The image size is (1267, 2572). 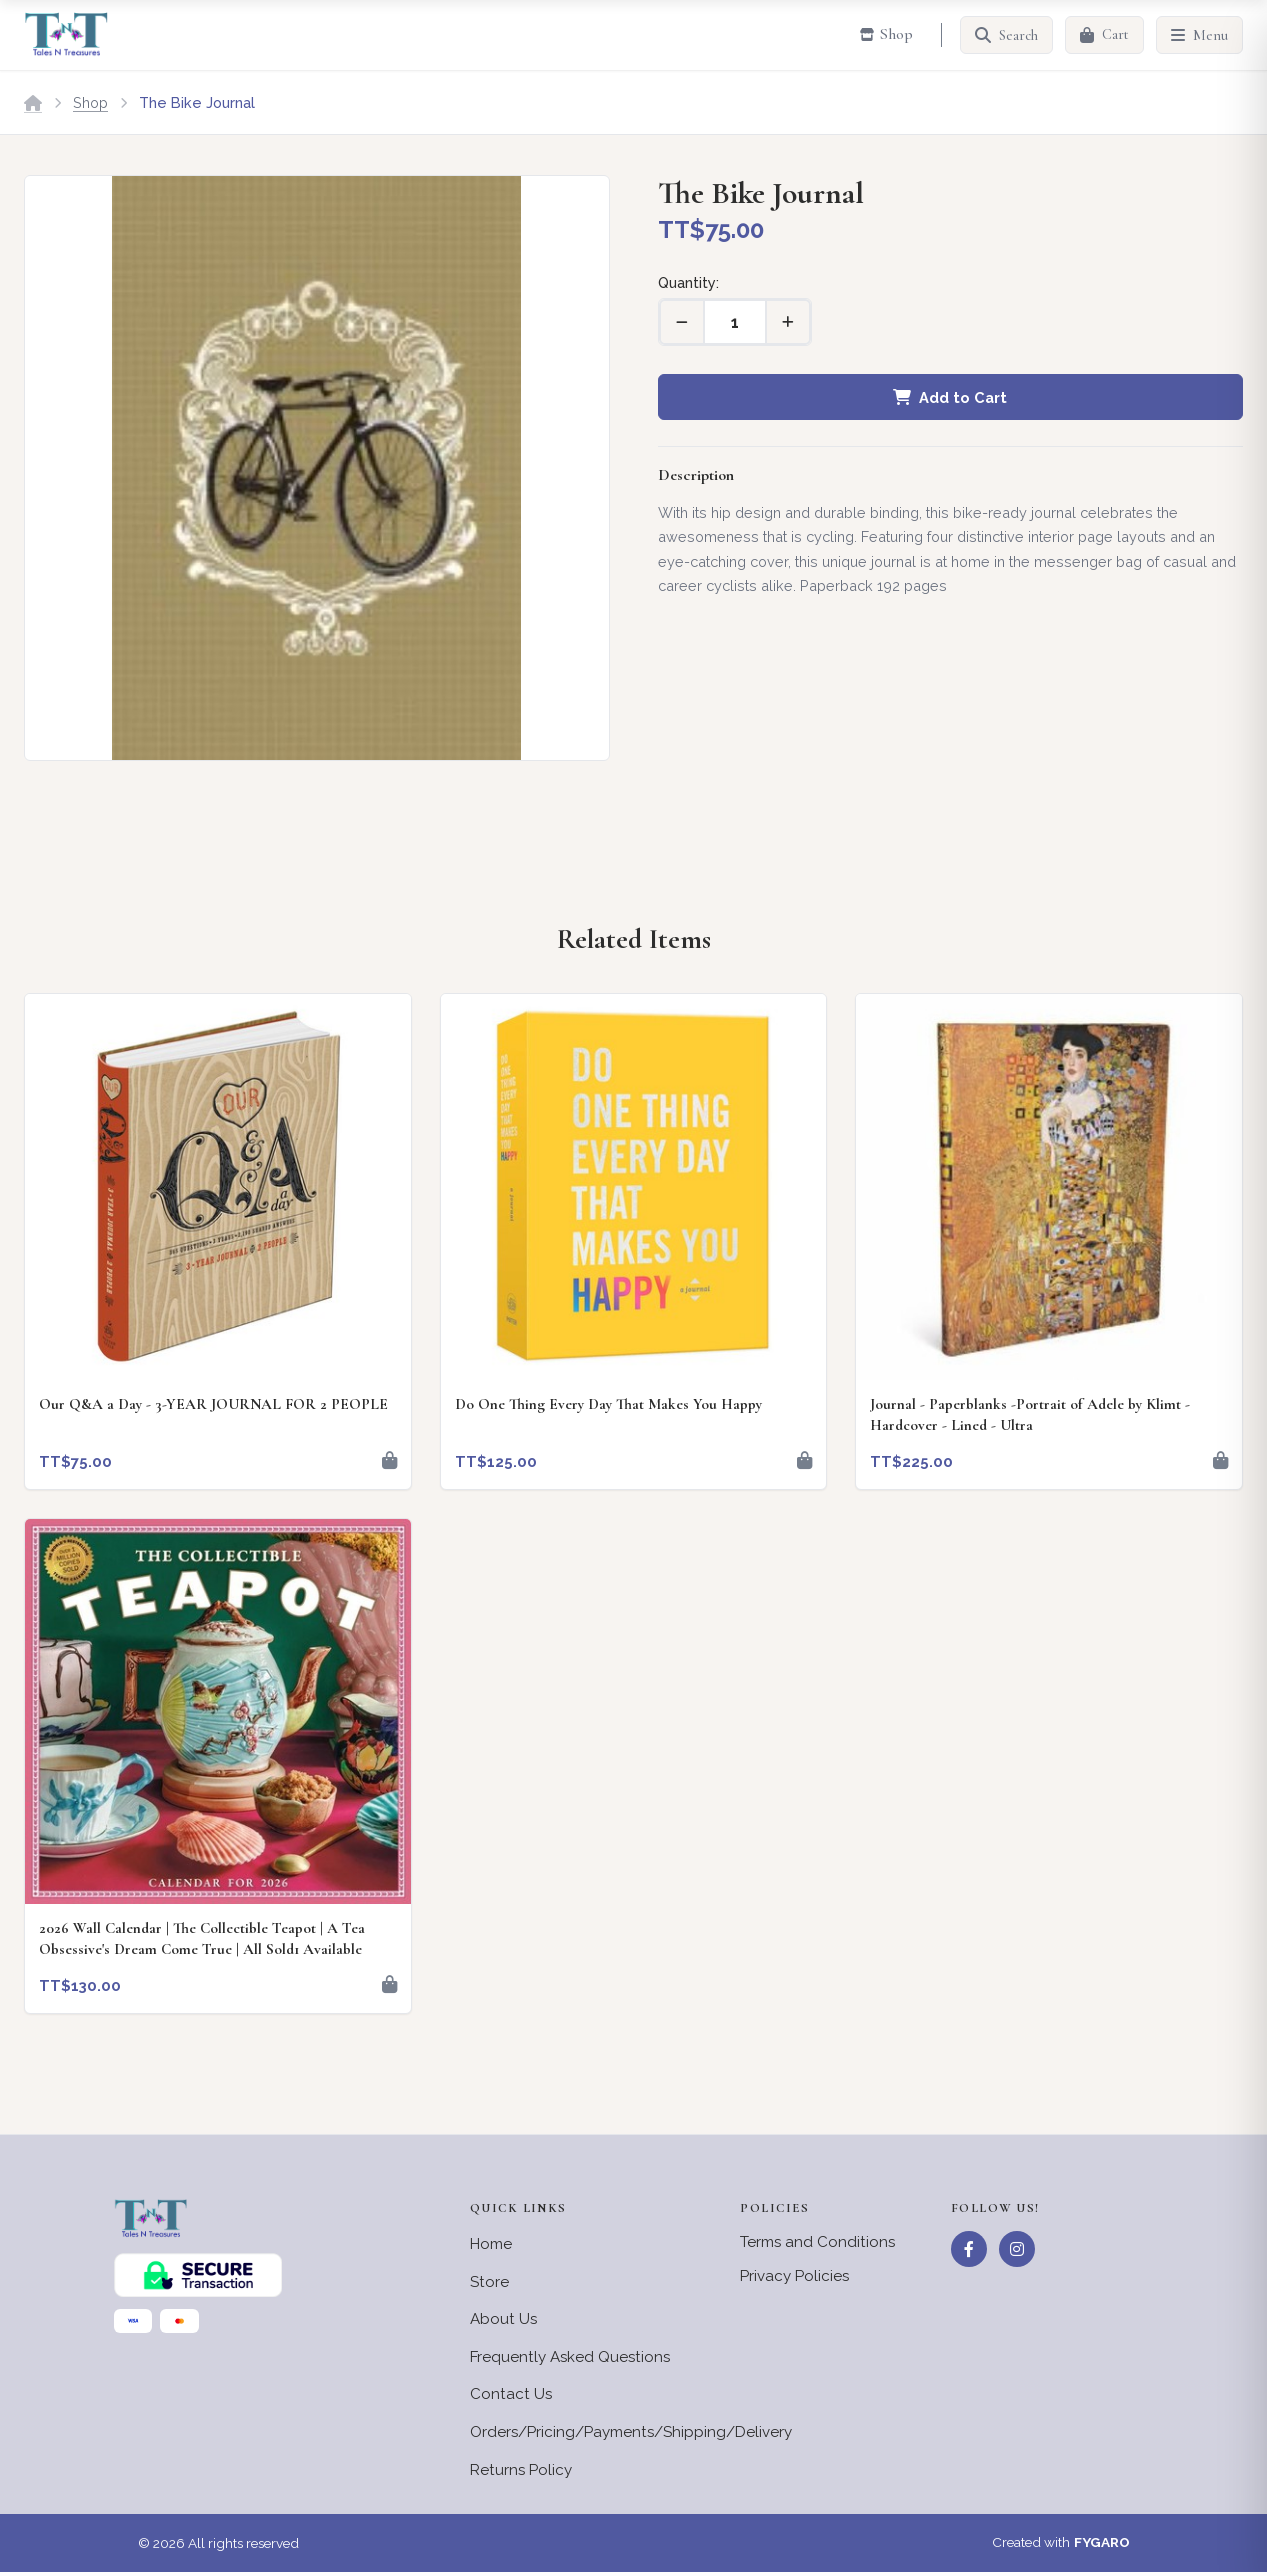 What do you see at coordinates (631, 2432) in the screenshot?
I see `Orders/Pricing/Payments/Shipping/Delivery` at bounding box center [631, 2432].